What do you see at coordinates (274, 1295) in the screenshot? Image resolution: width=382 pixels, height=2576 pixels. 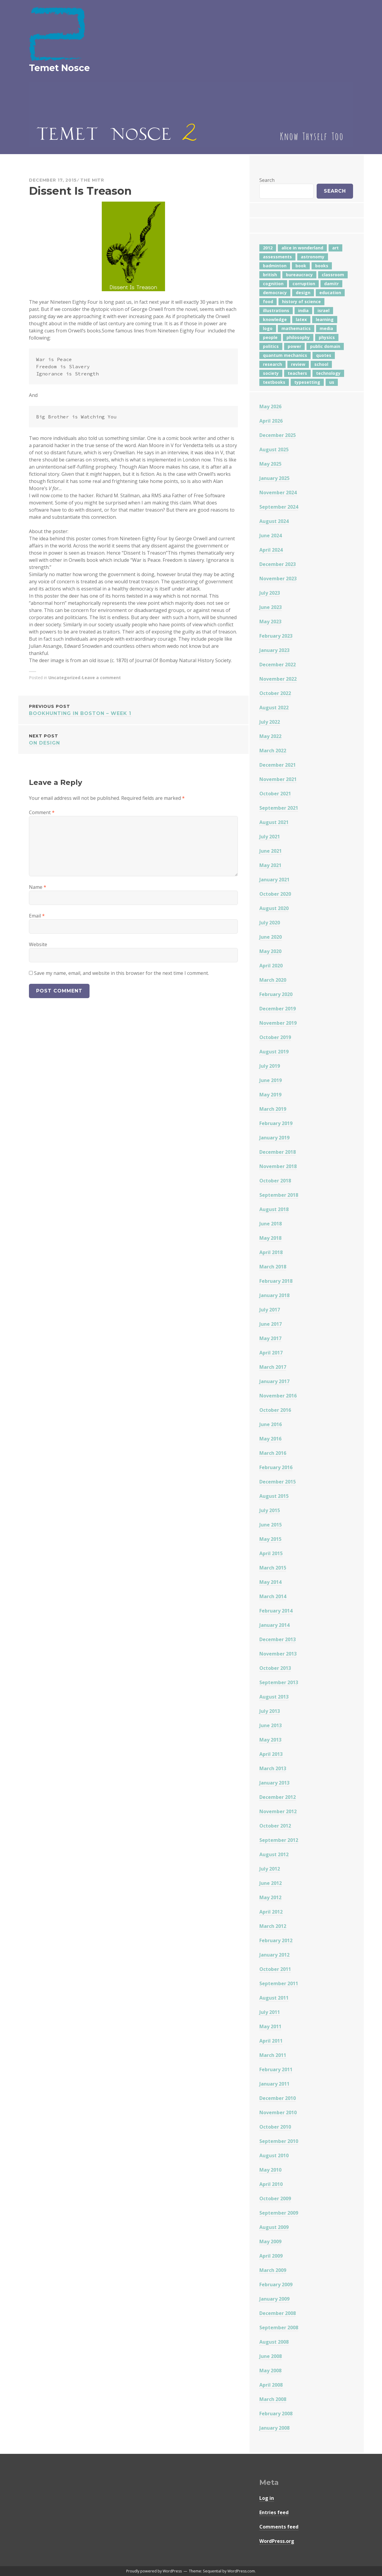 I see `January 2018` at bounding box center [274, 1295].